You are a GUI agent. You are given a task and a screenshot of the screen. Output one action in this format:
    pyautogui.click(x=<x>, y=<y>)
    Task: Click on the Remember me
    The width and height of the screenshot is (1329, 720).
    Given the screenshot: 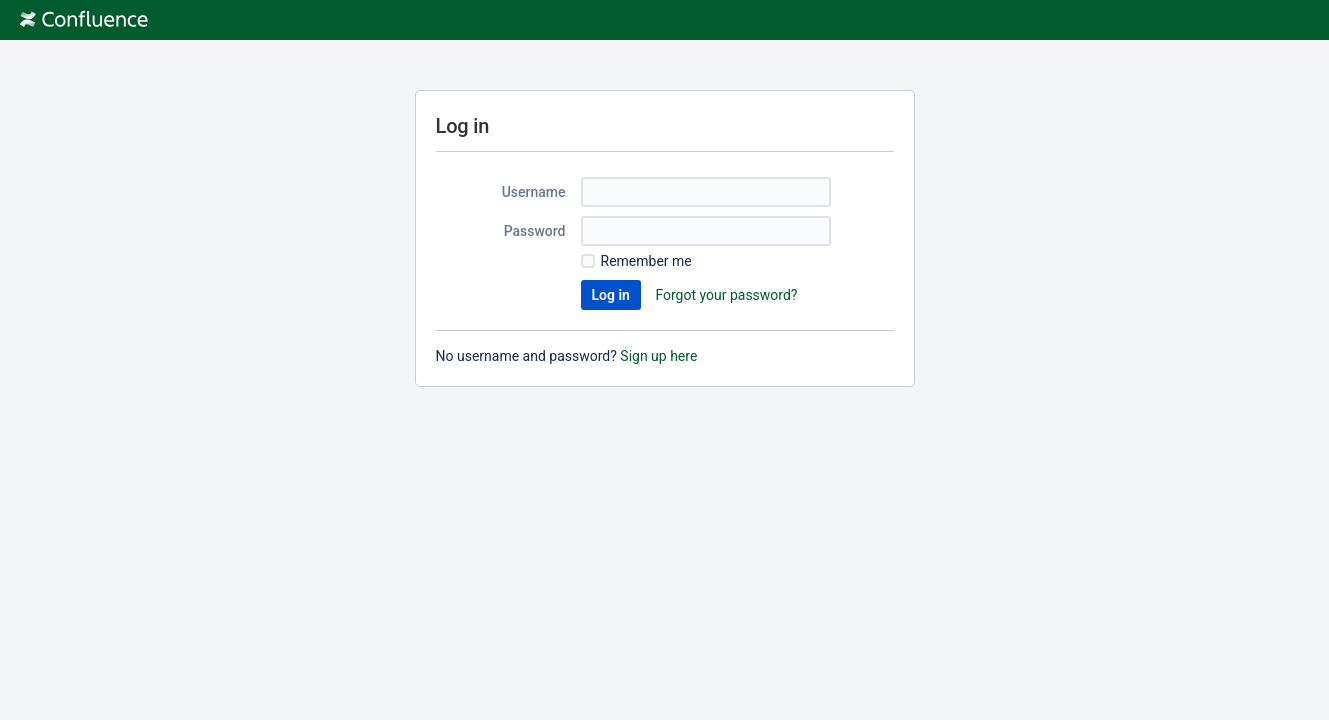 What is the action you would take?
    pyautogui.click(x=646, y=261)
    